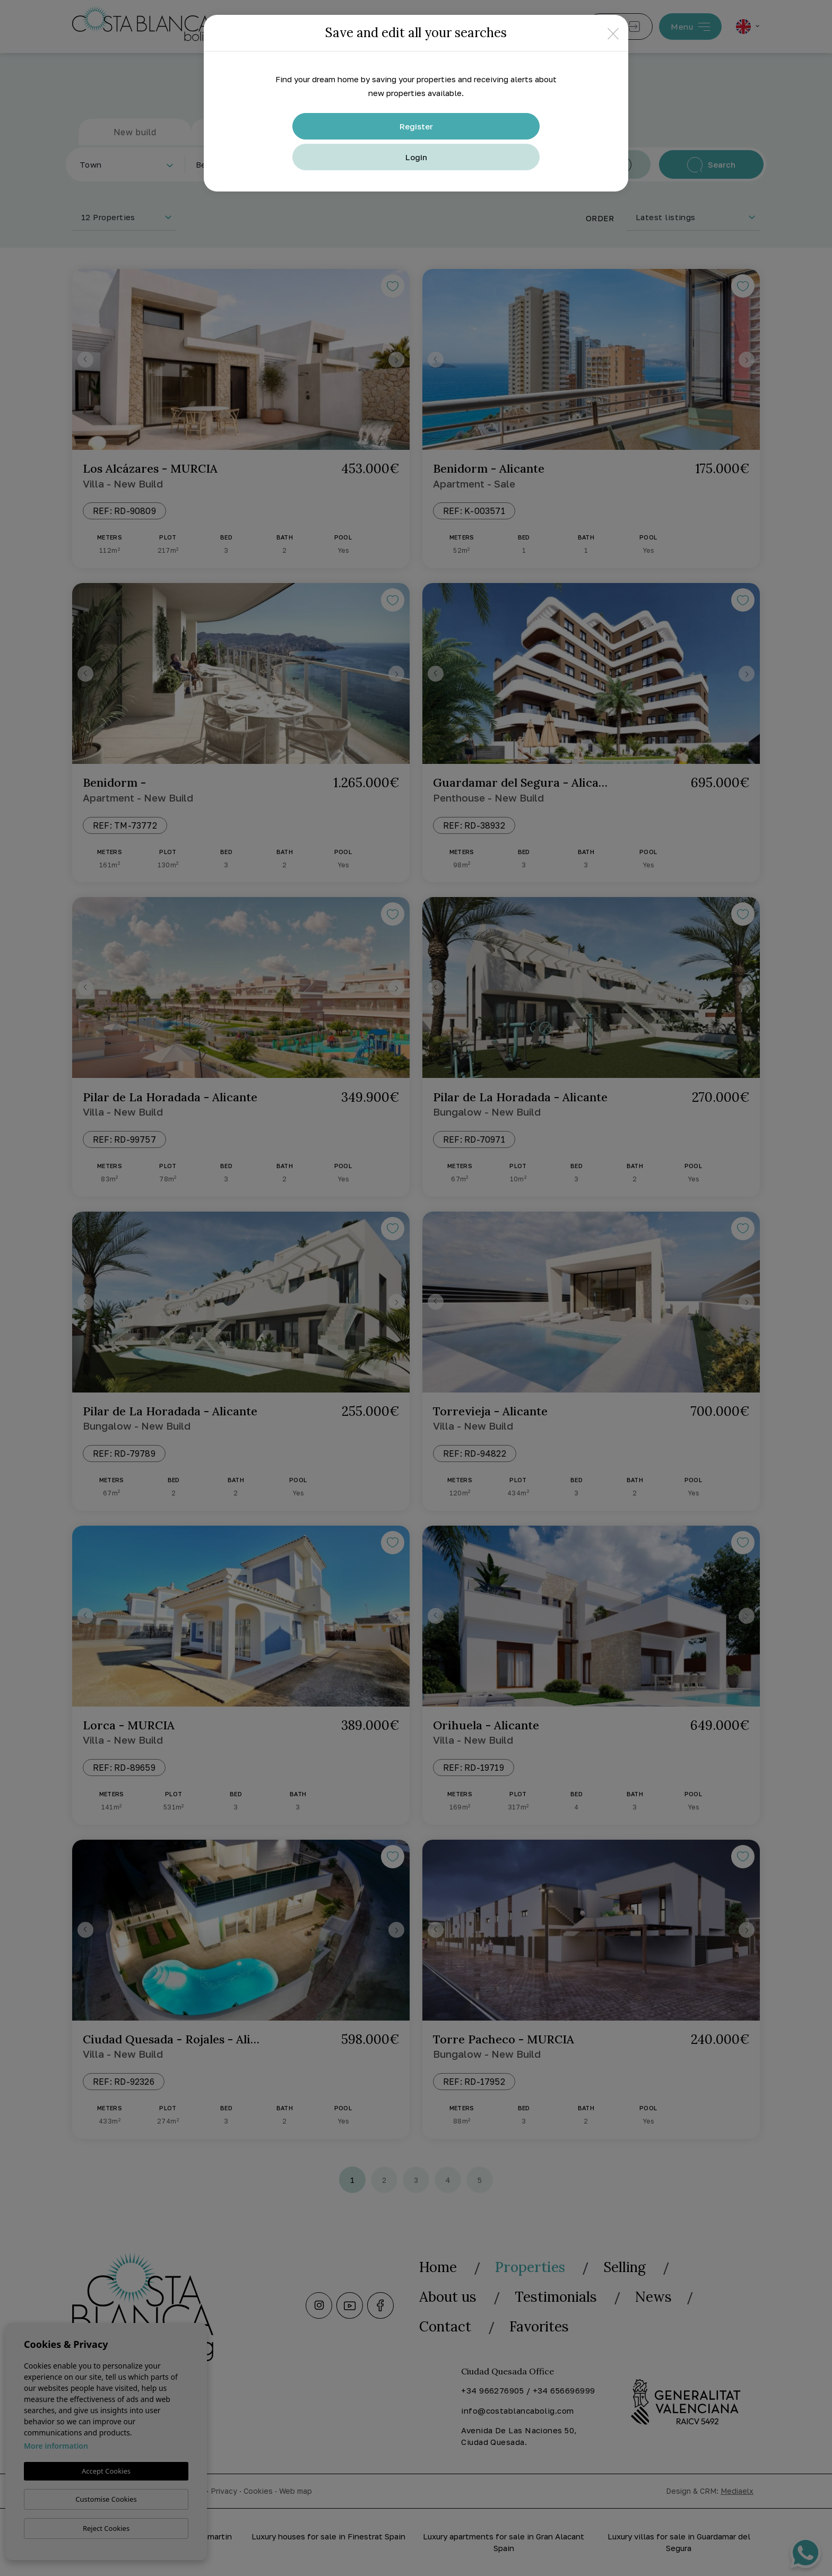  I want to click on [Close], so click(613, 33).